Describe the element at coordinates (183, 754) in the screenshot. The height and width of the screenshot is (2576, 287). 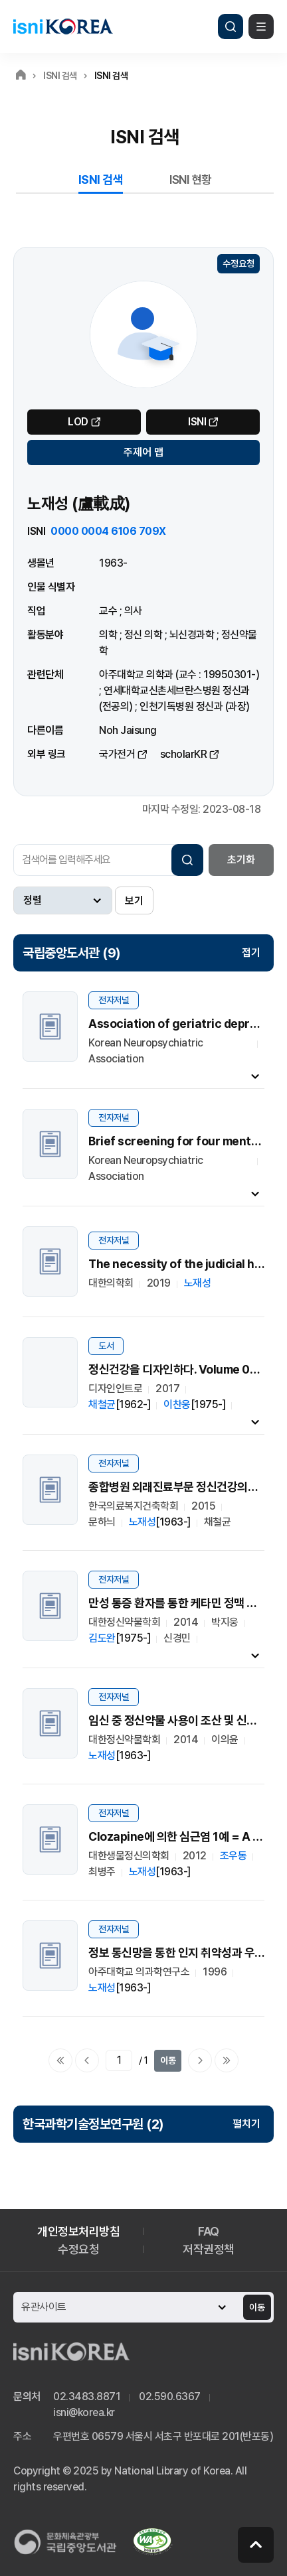
I see `scholarKR` at that location.